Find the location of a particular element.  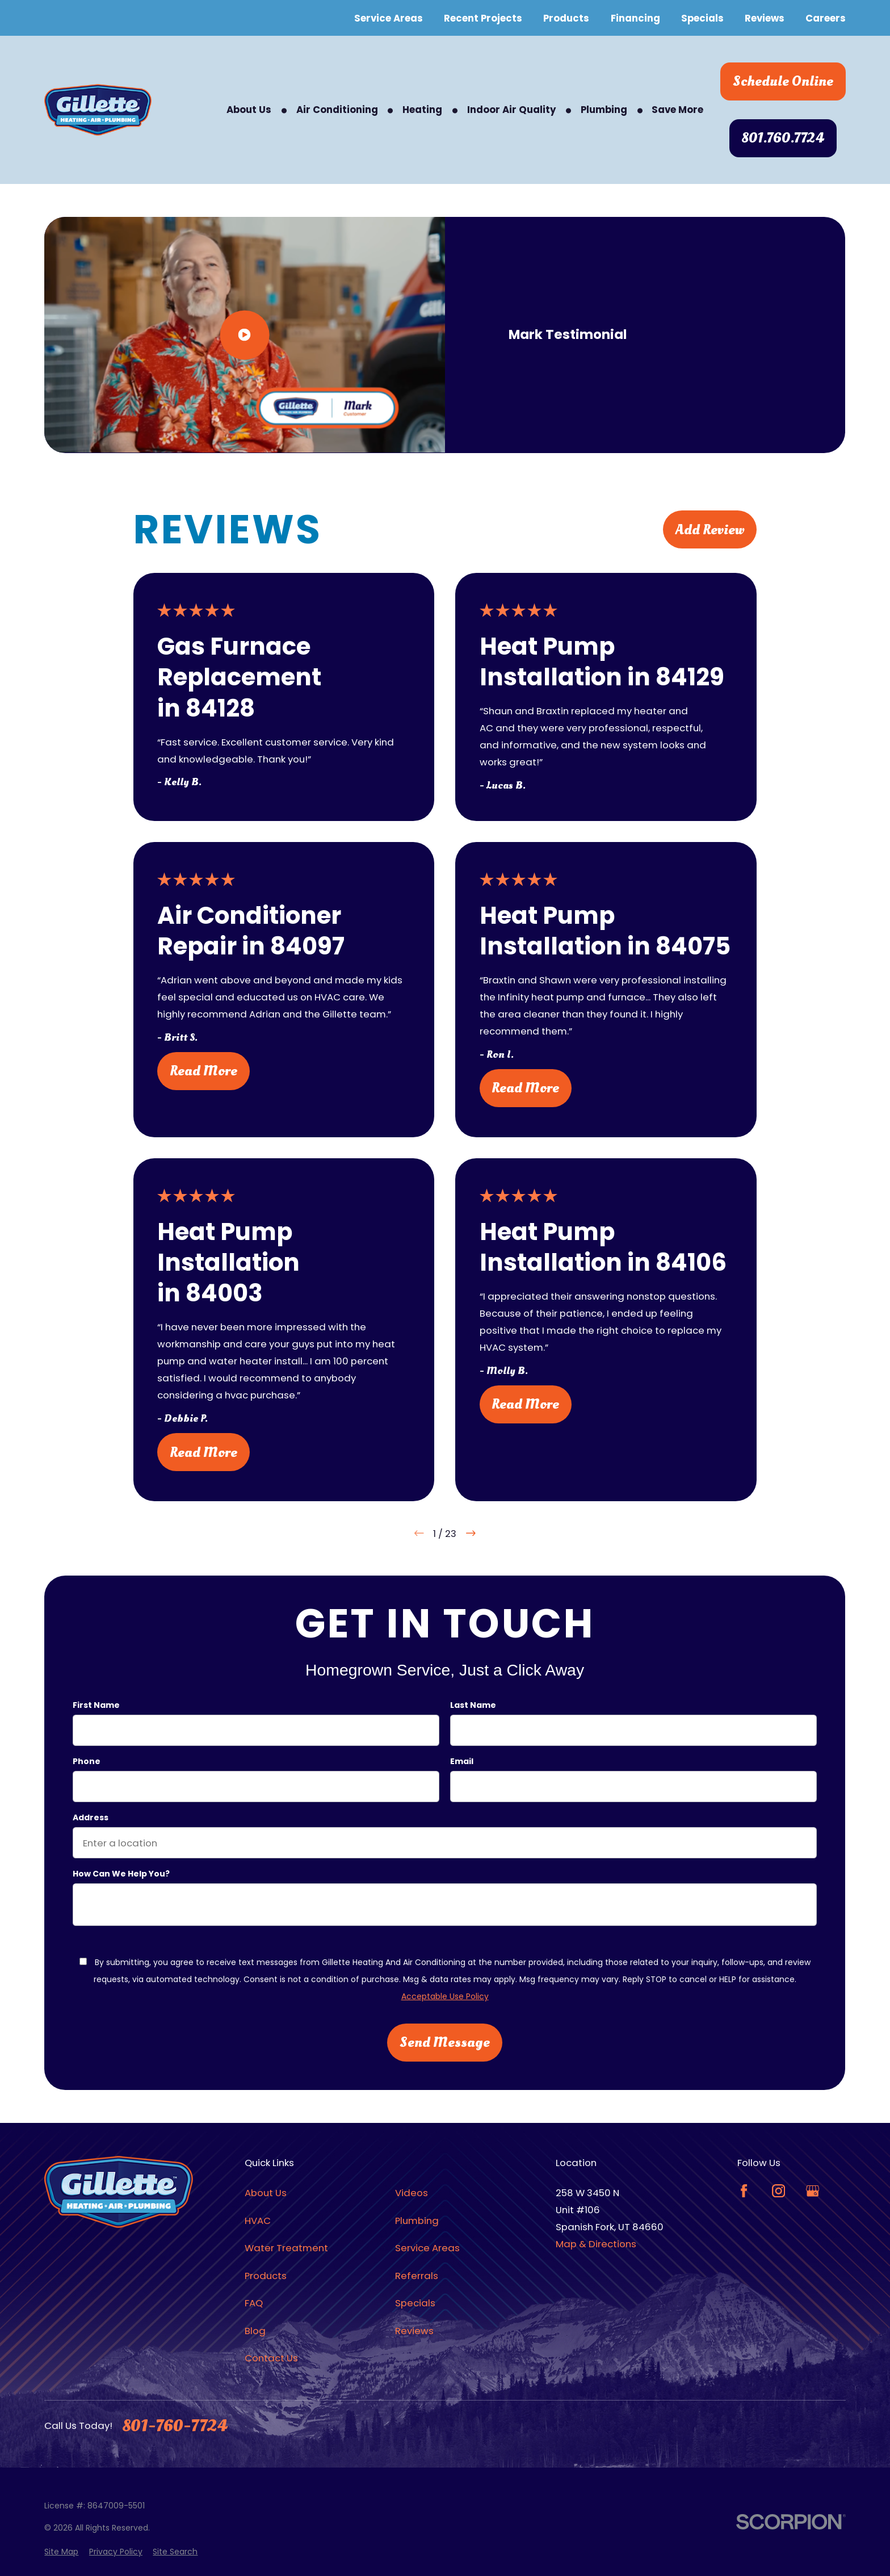

Send Message is located at coordinates (445, 2042).